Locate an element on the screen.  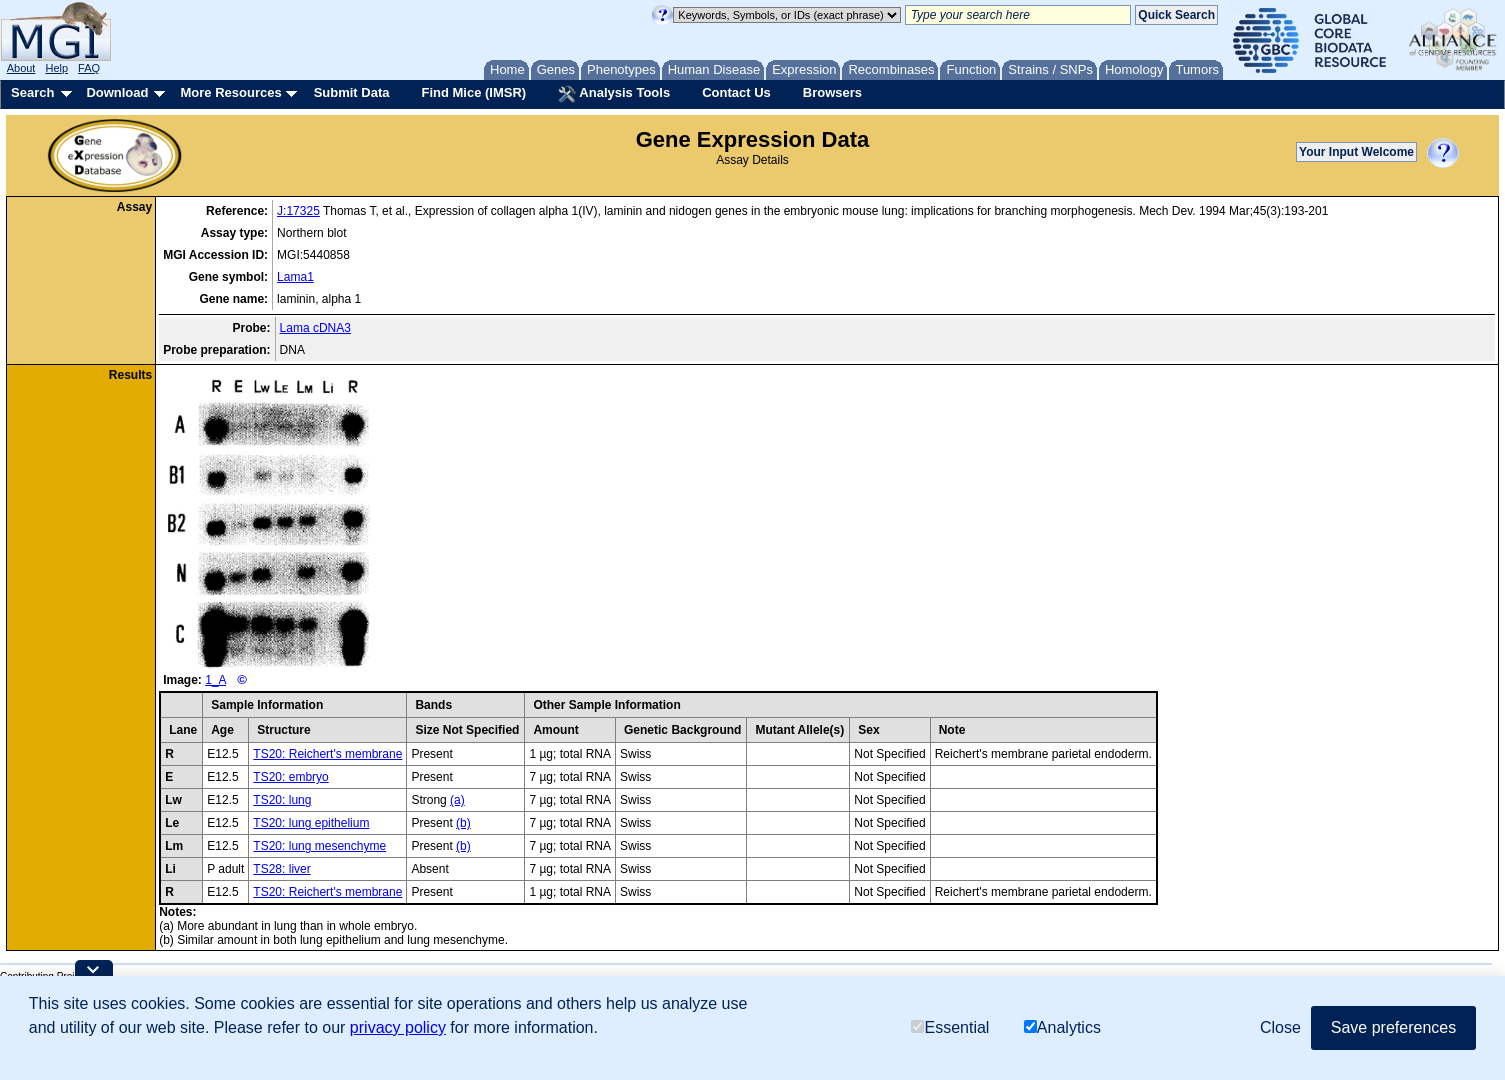
TS20: lung mesenchyme is located at coordinates (319, 846).